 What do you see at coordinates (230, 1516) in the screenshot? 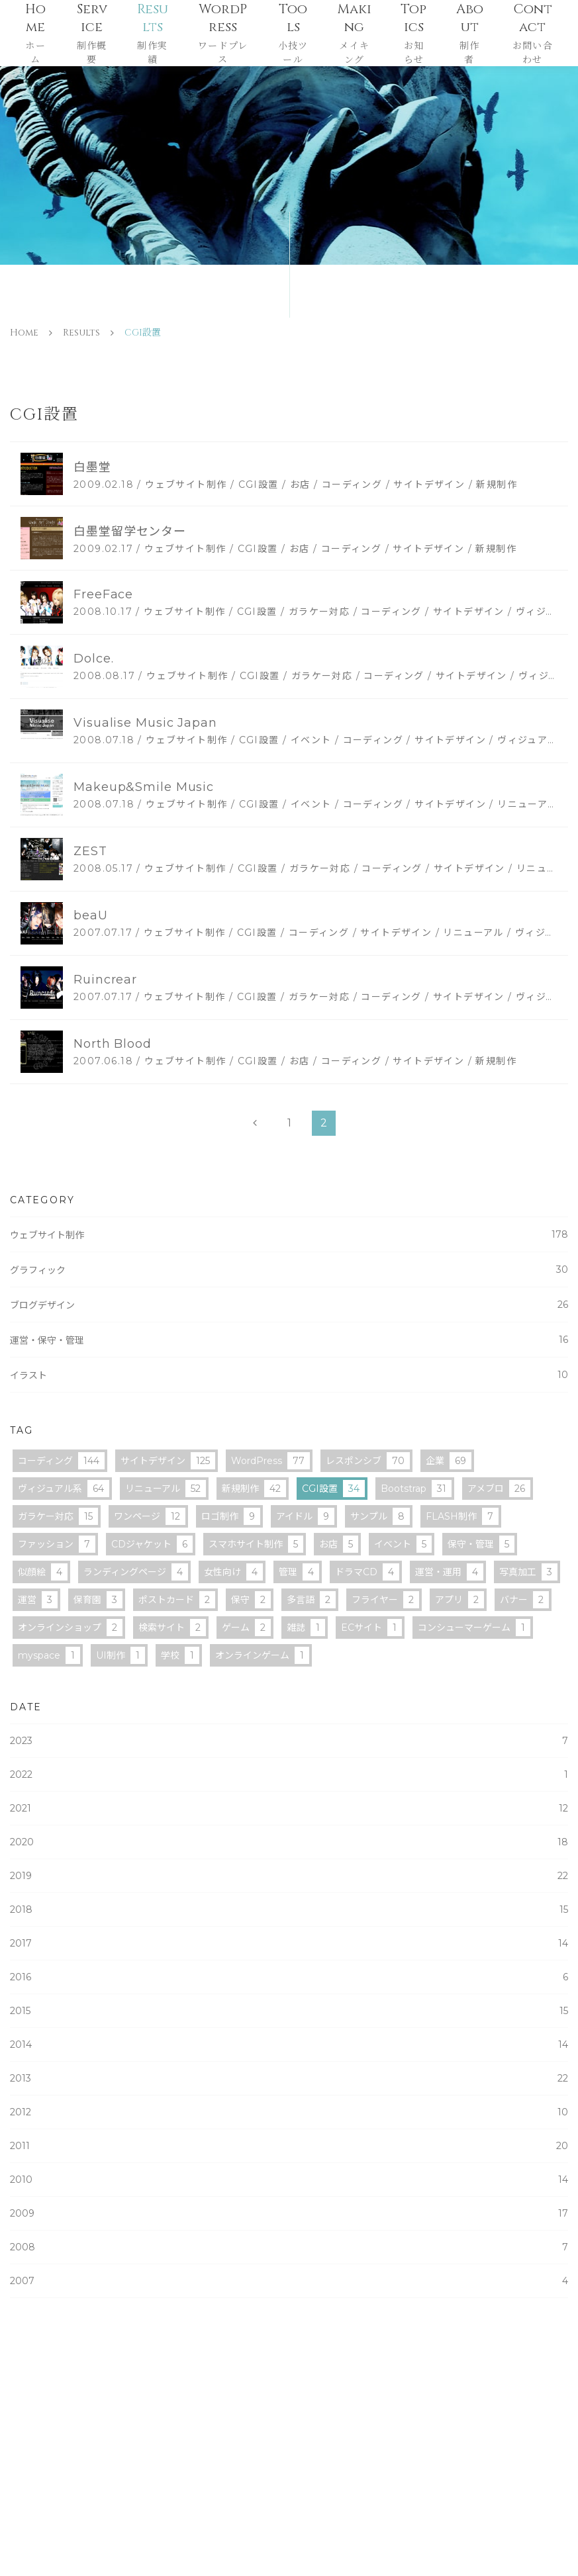
I see `ロゴ制作` at bounding box center [230, 1516].